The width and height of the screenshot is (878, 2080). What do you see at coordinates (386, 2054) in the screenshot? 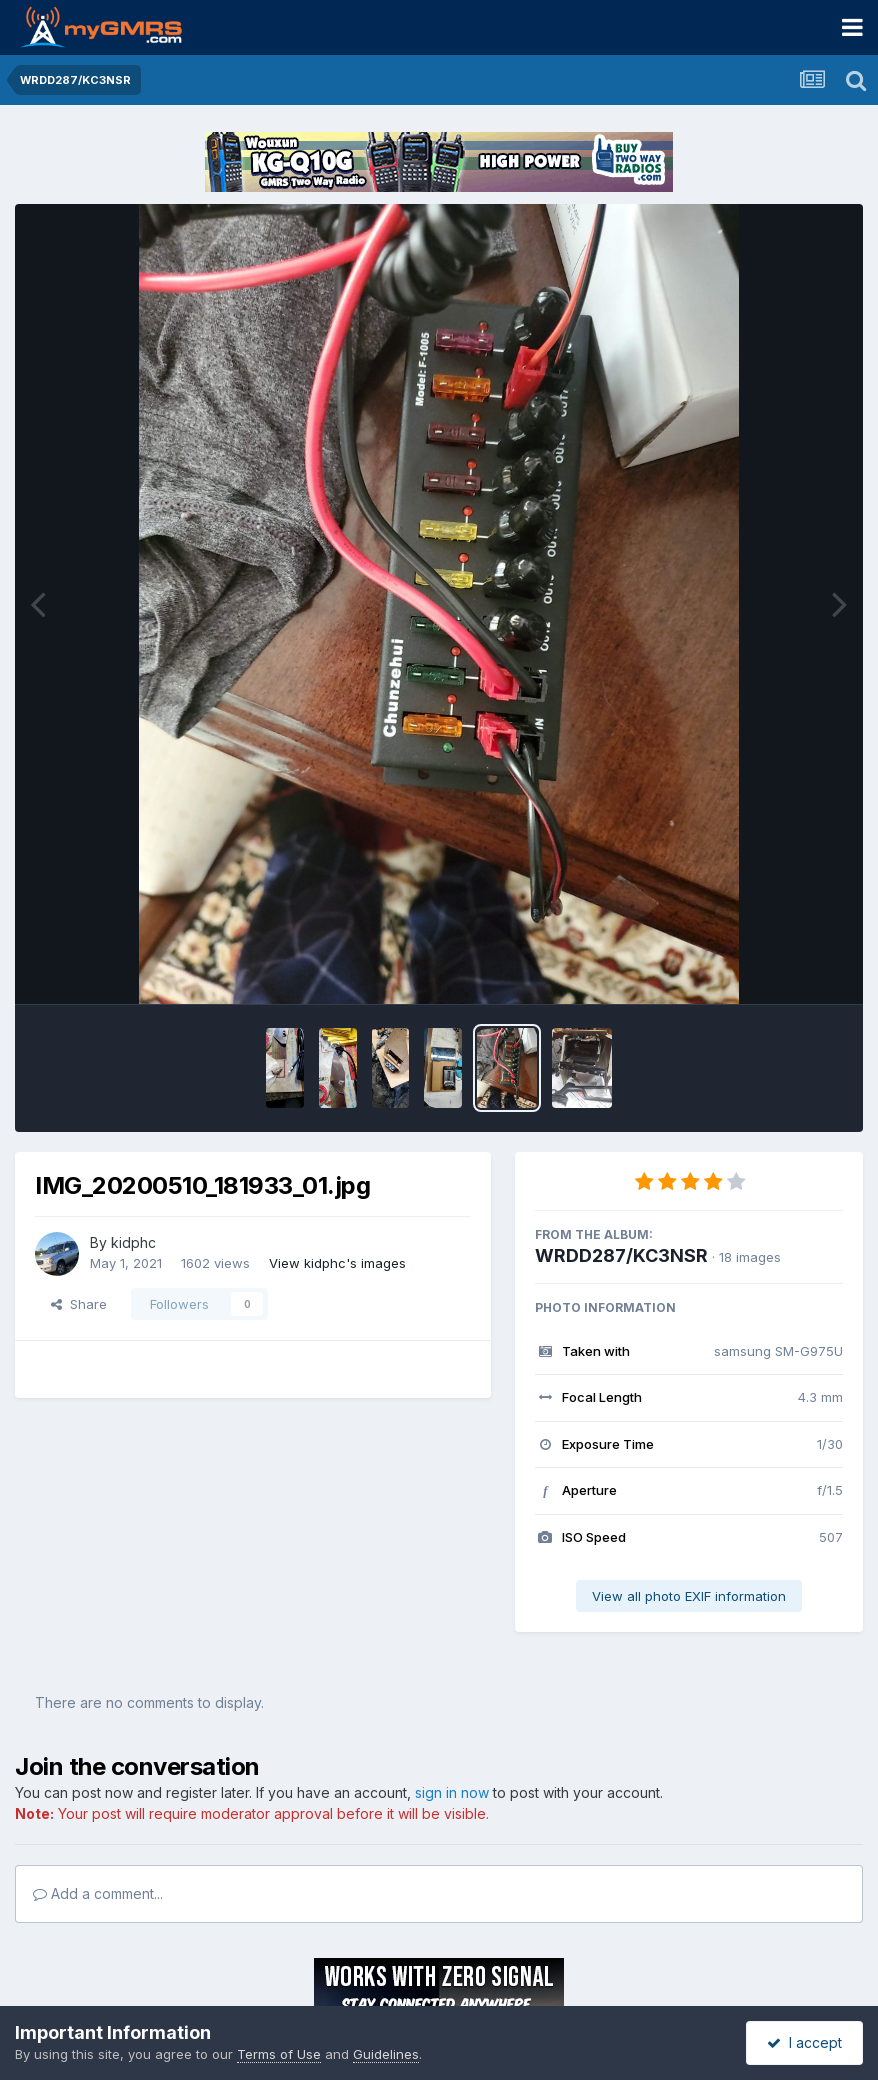
I see `Guidelines` at bounding box center [386, 2054].